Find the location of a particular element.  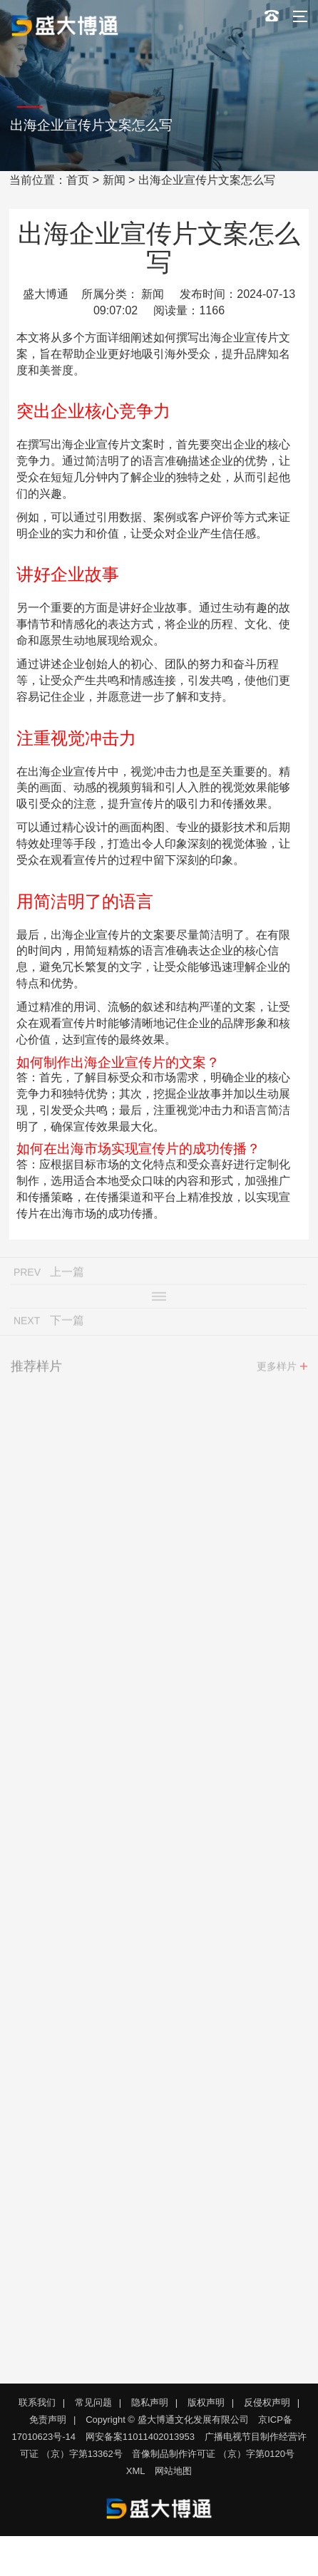

Copyright © 盛大博通文化发展有限公司 is located at coordinates (167, 2419).